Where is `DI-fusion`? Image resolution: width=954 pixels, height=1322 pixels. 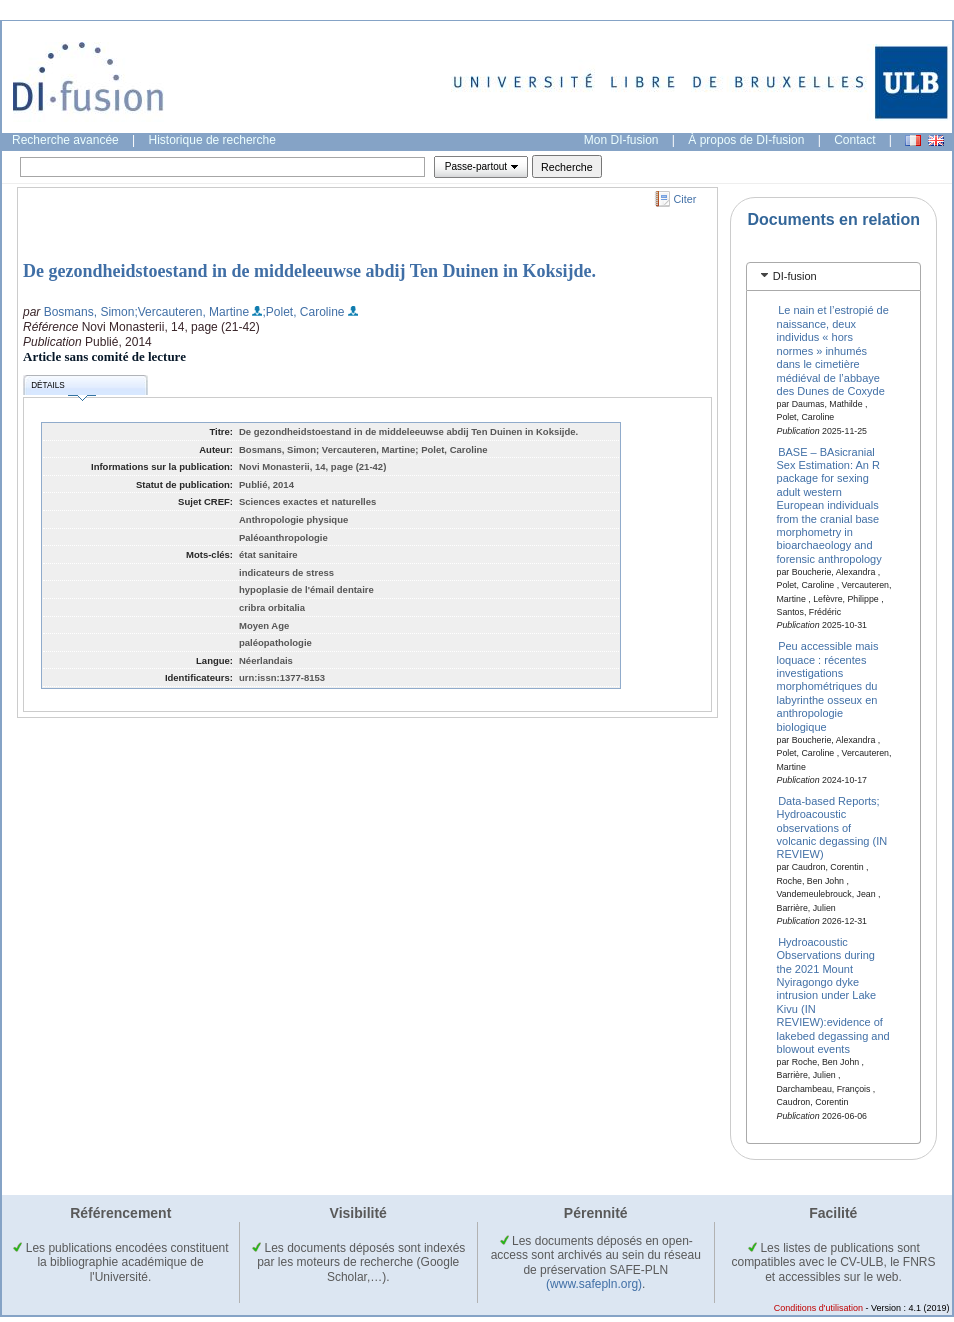 DI-fusion is located at coordinates (795, 276).